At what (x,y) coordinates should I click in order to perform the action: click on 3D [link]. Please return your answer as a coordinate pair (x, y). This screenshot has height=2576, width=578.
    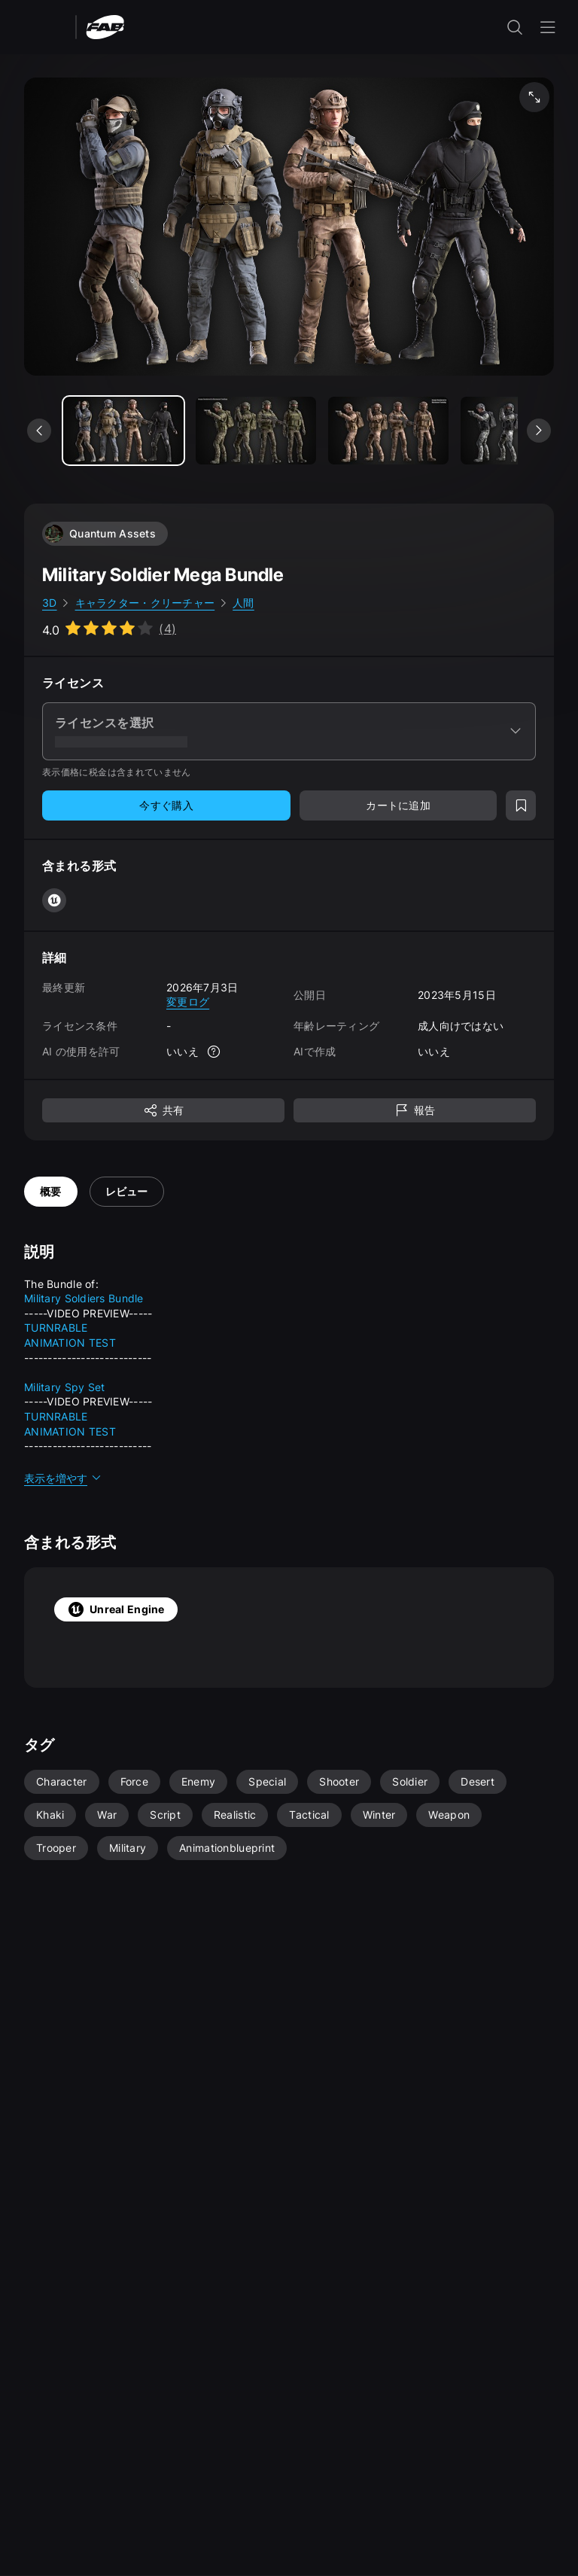
    Looking at the image, I should click on (49, 602).